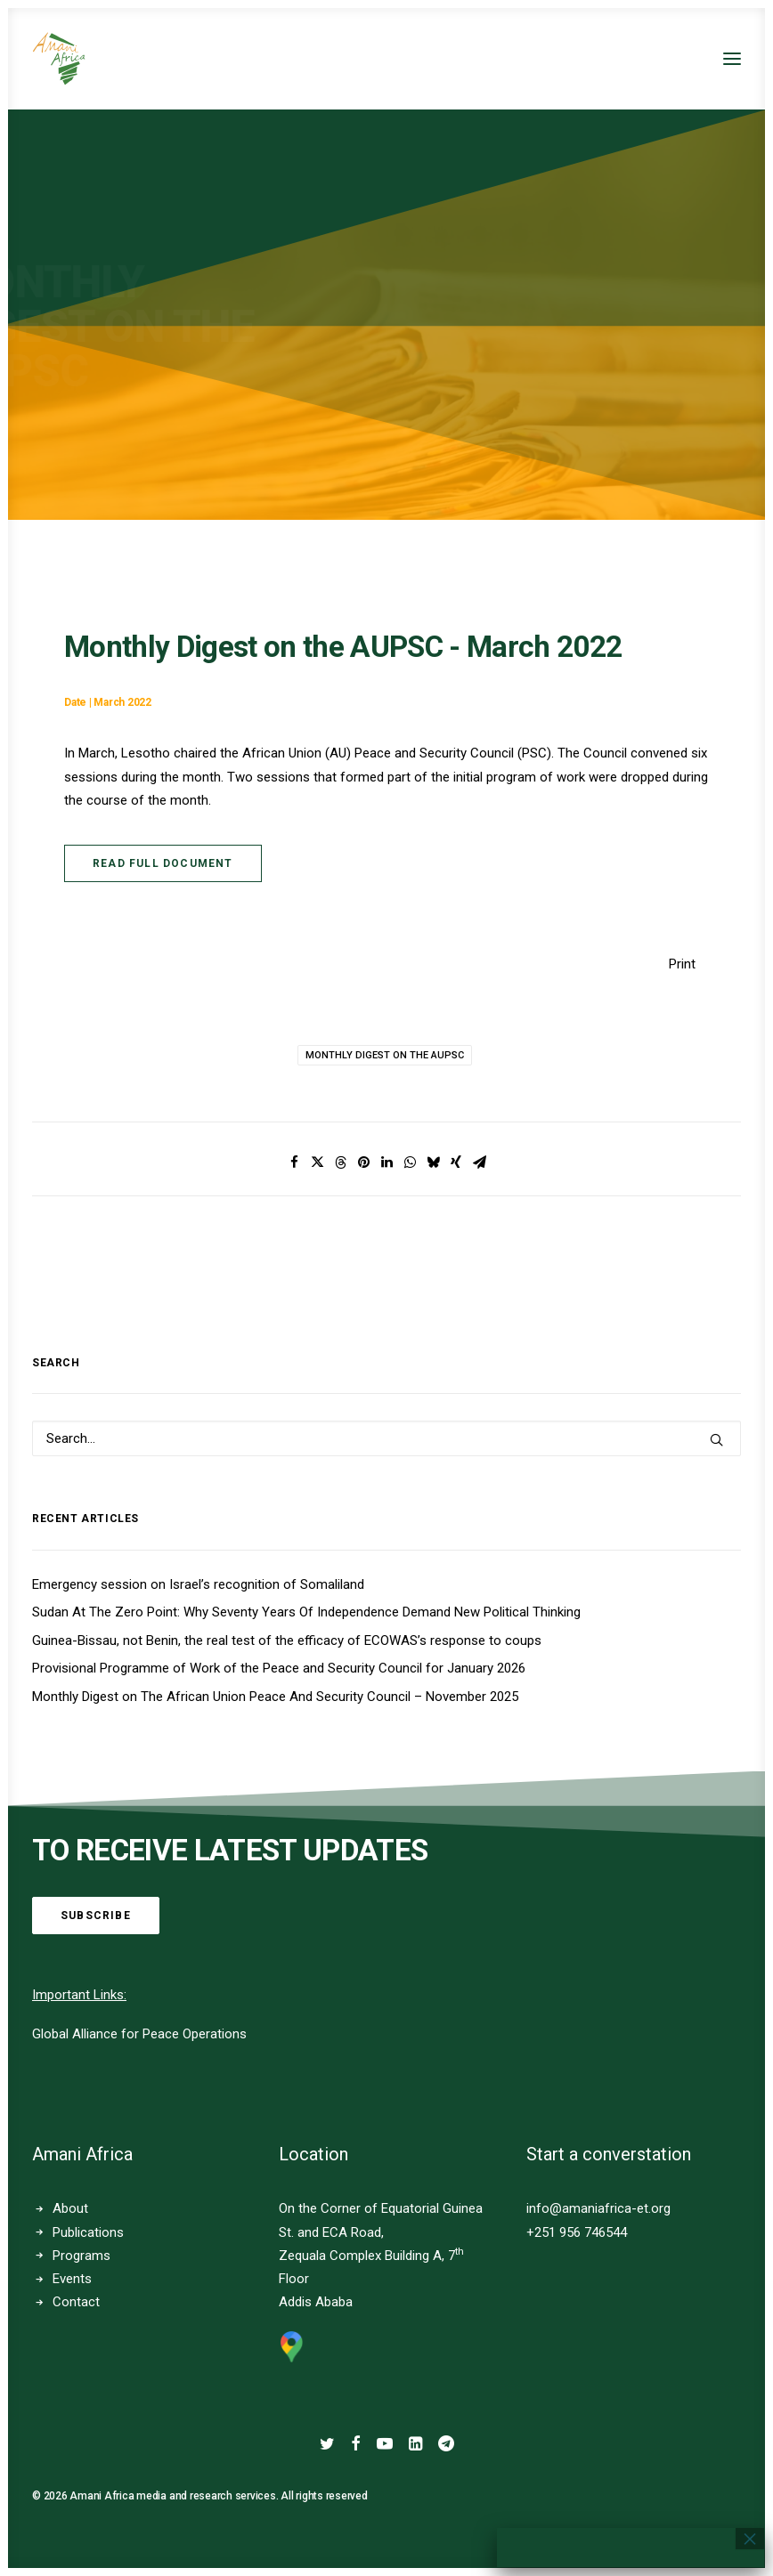  I want to click on [Share on linkedin], so click(386, 1162).